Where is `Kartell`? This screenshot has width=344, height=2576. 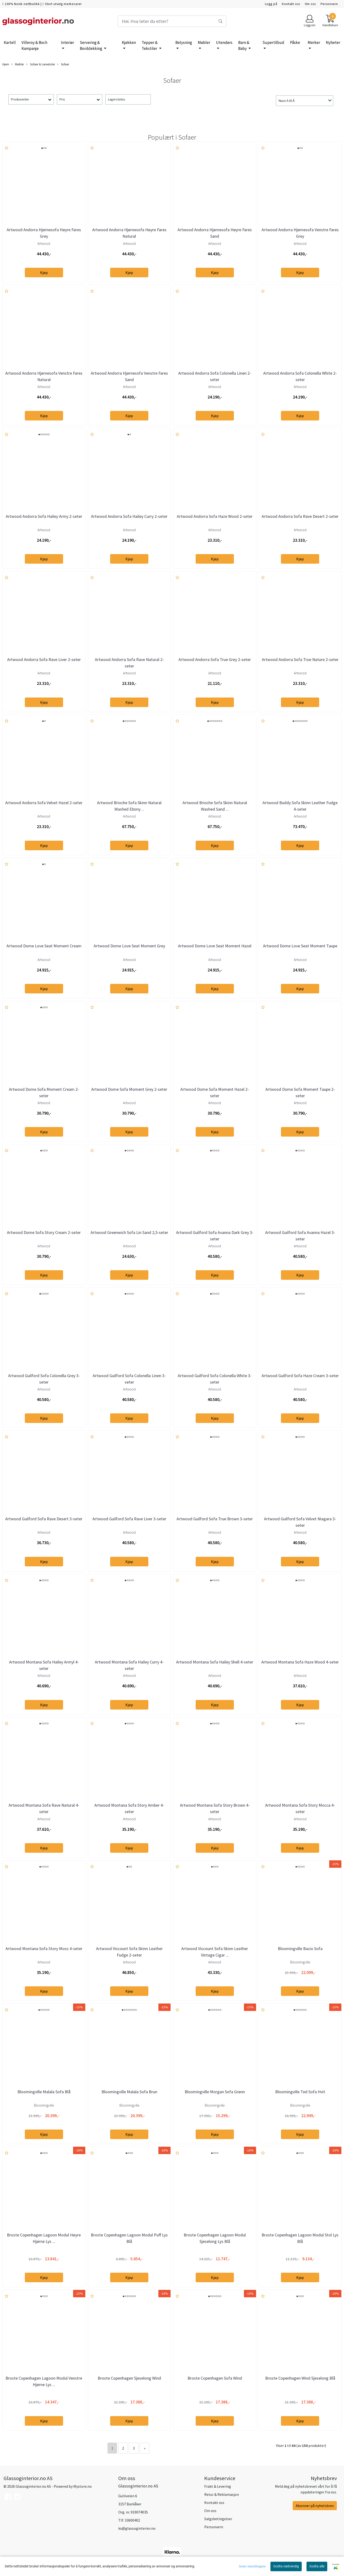
Kartell is located at coordinates (10, 42).